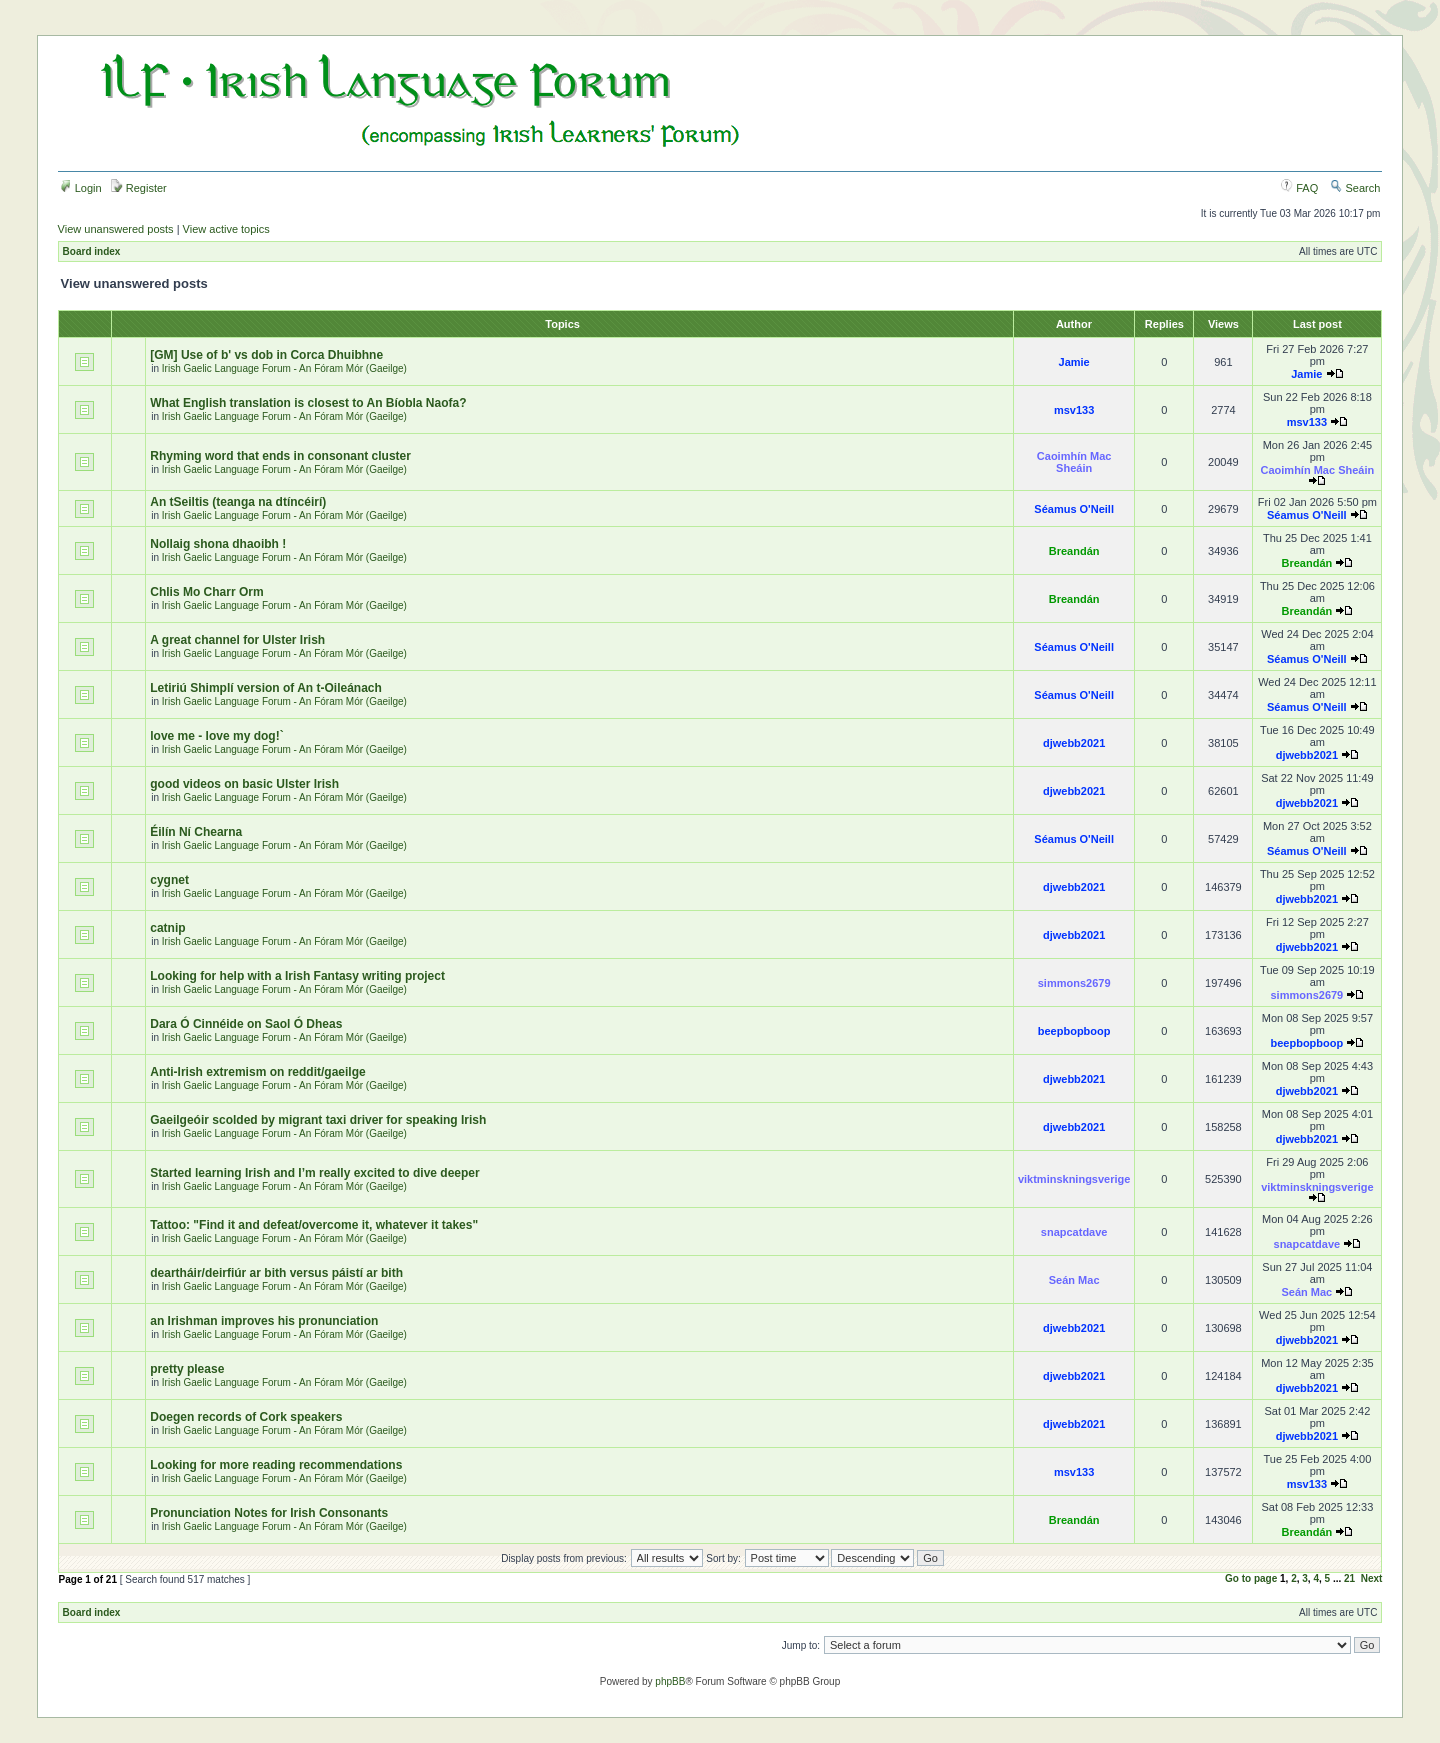  What do you see at coordinates (1372, 1578) in the screenshot?
I see `Next` at bounding box center [1372, 1578].